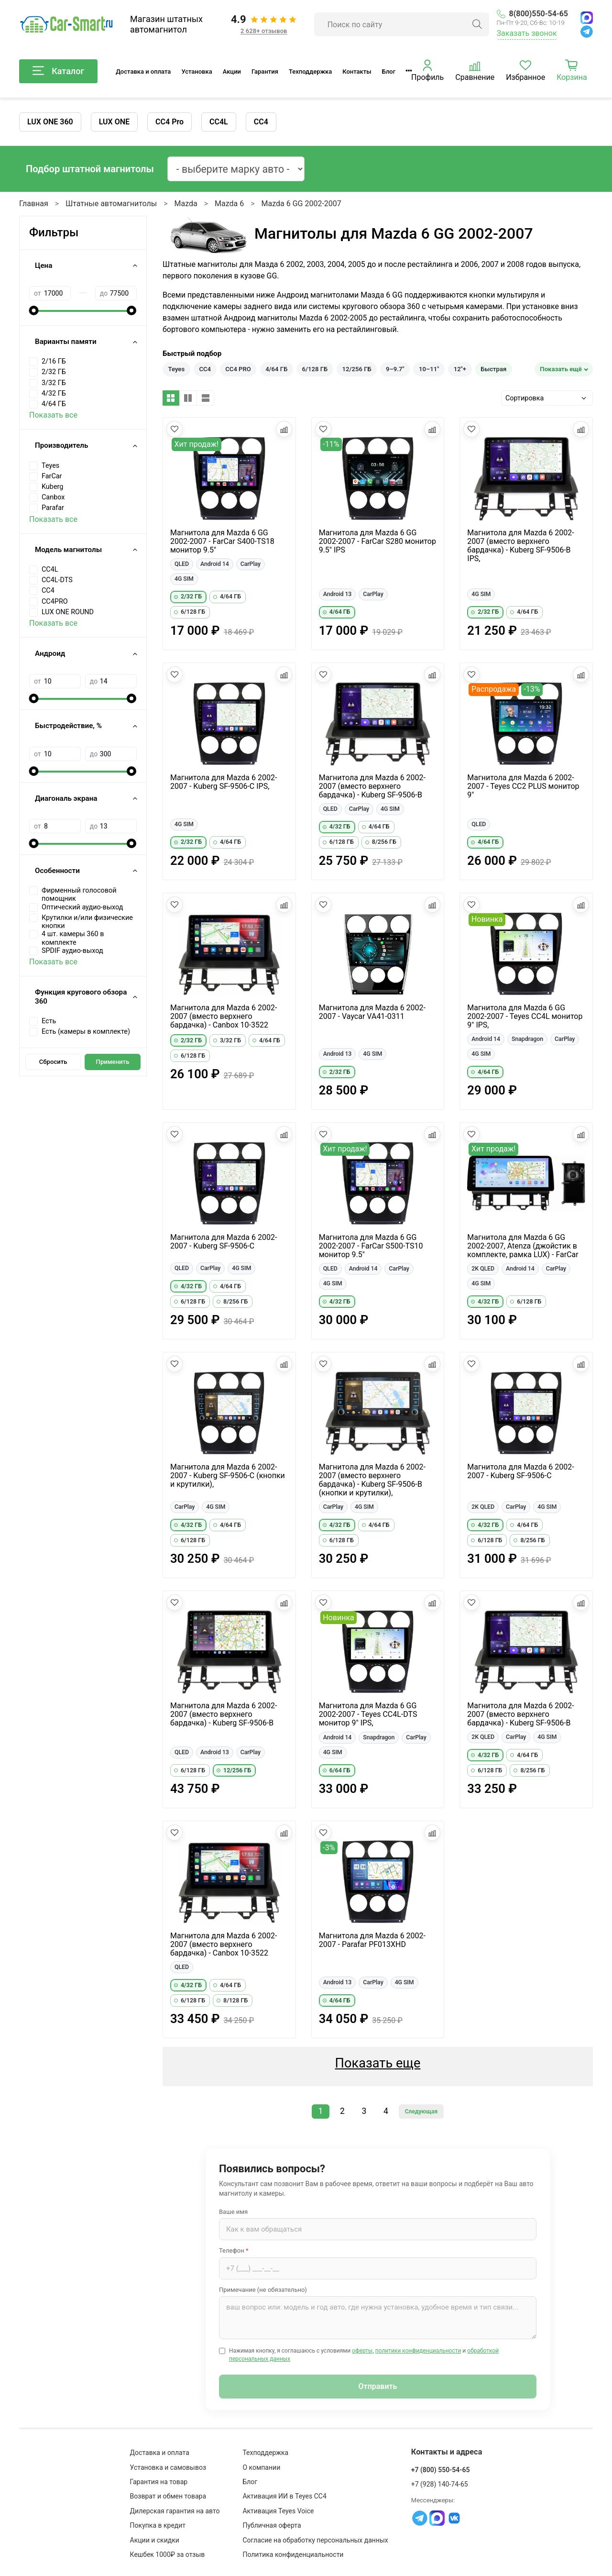 Image resolution: width=612 pixels, height=2576 pixels. I want to click on оферты, so click(362, 2350).